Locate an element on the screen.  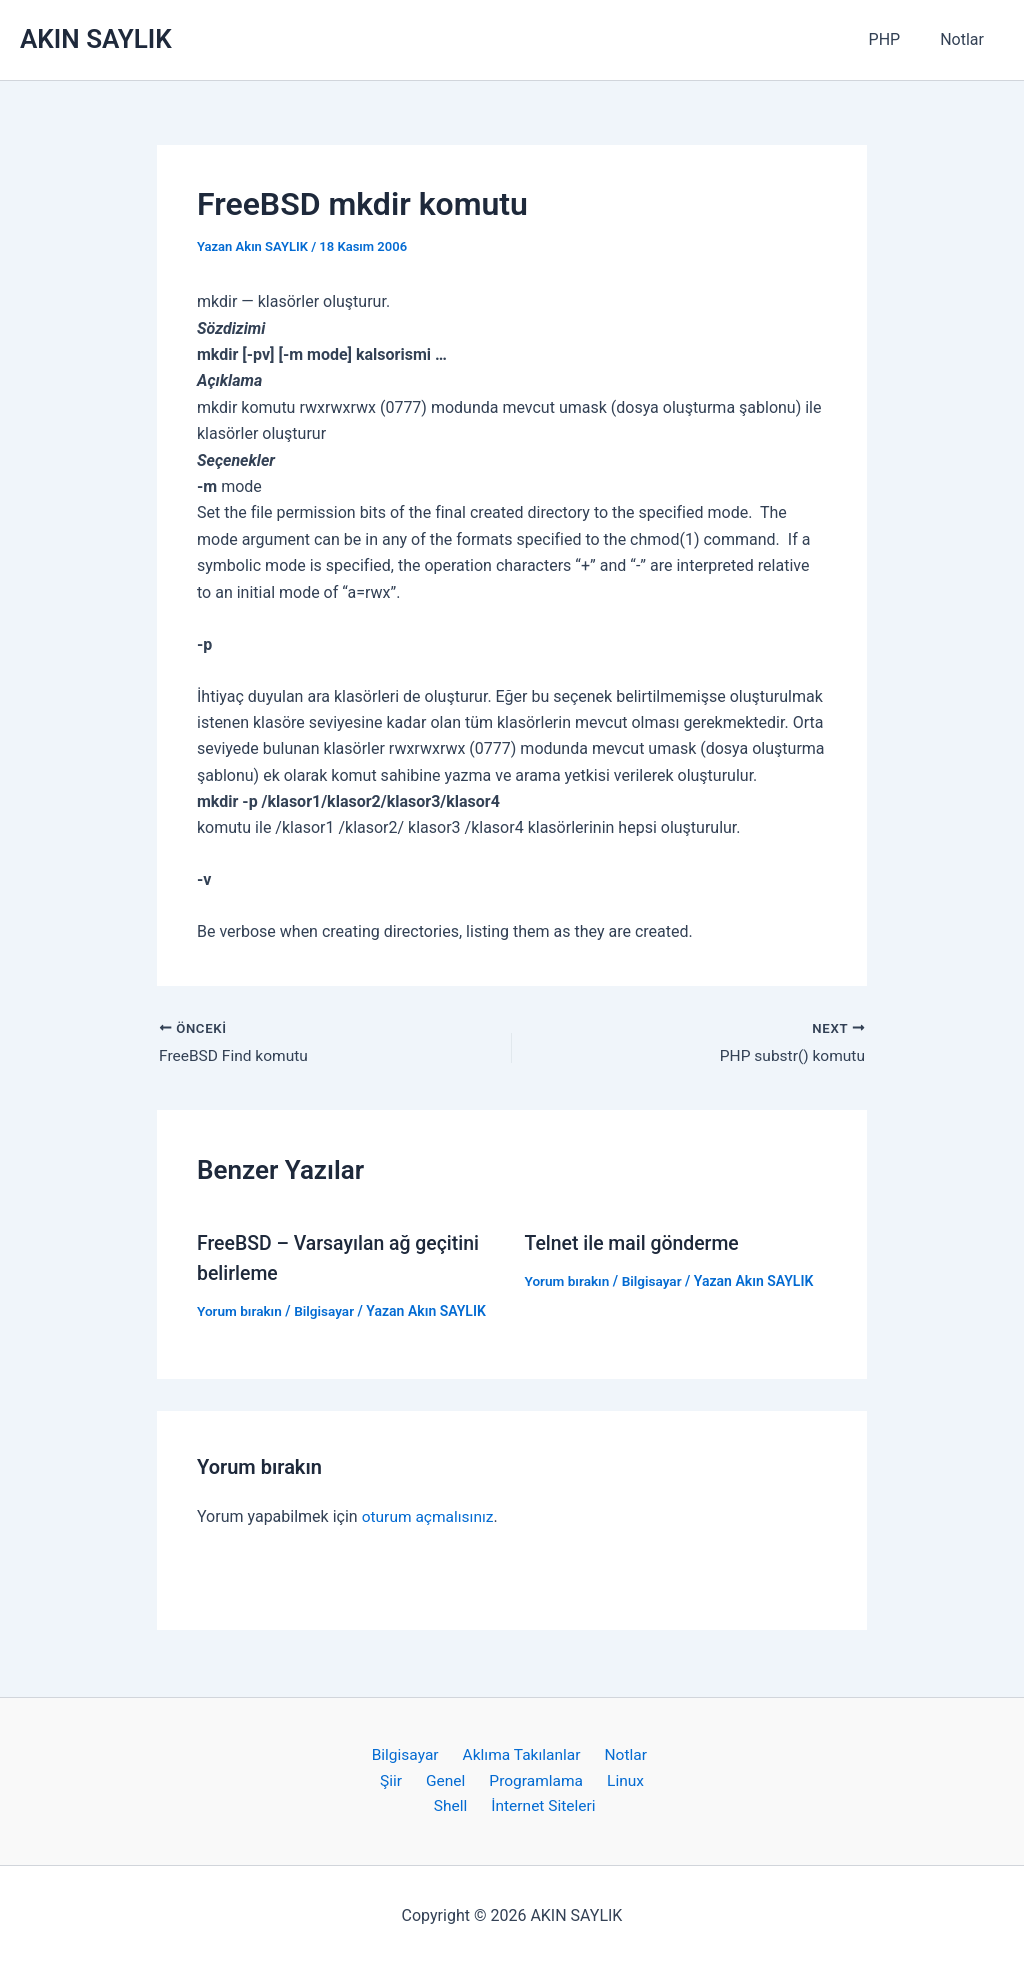
Linux is located at coordinates (616, 1779).